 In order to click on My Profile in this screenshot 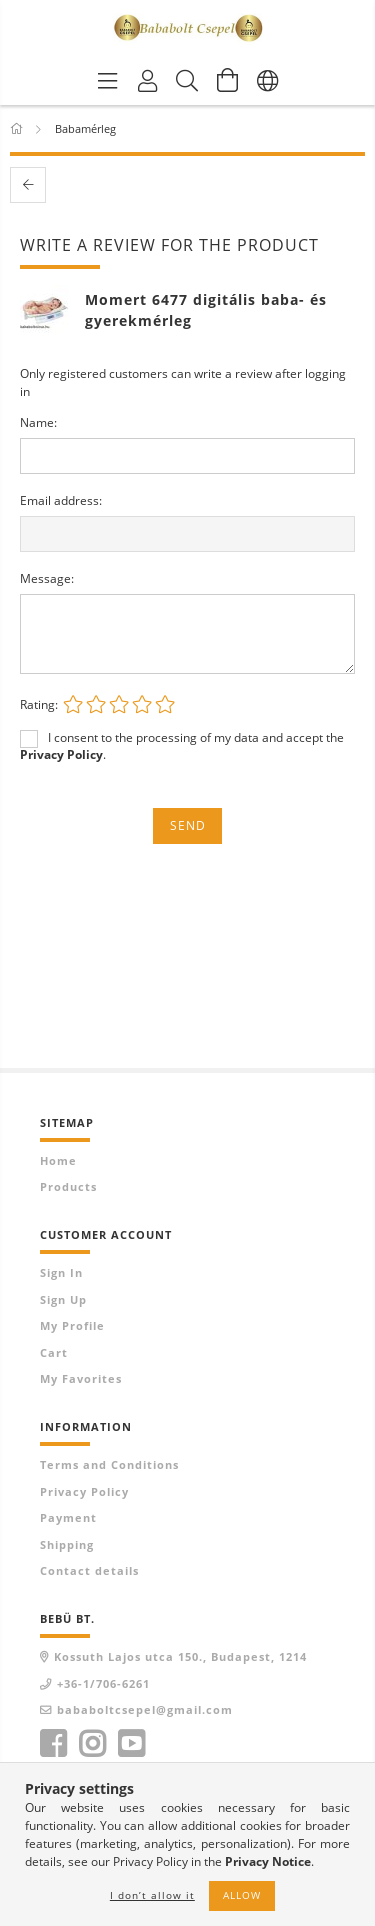, I will do `click(72, 1325)`.